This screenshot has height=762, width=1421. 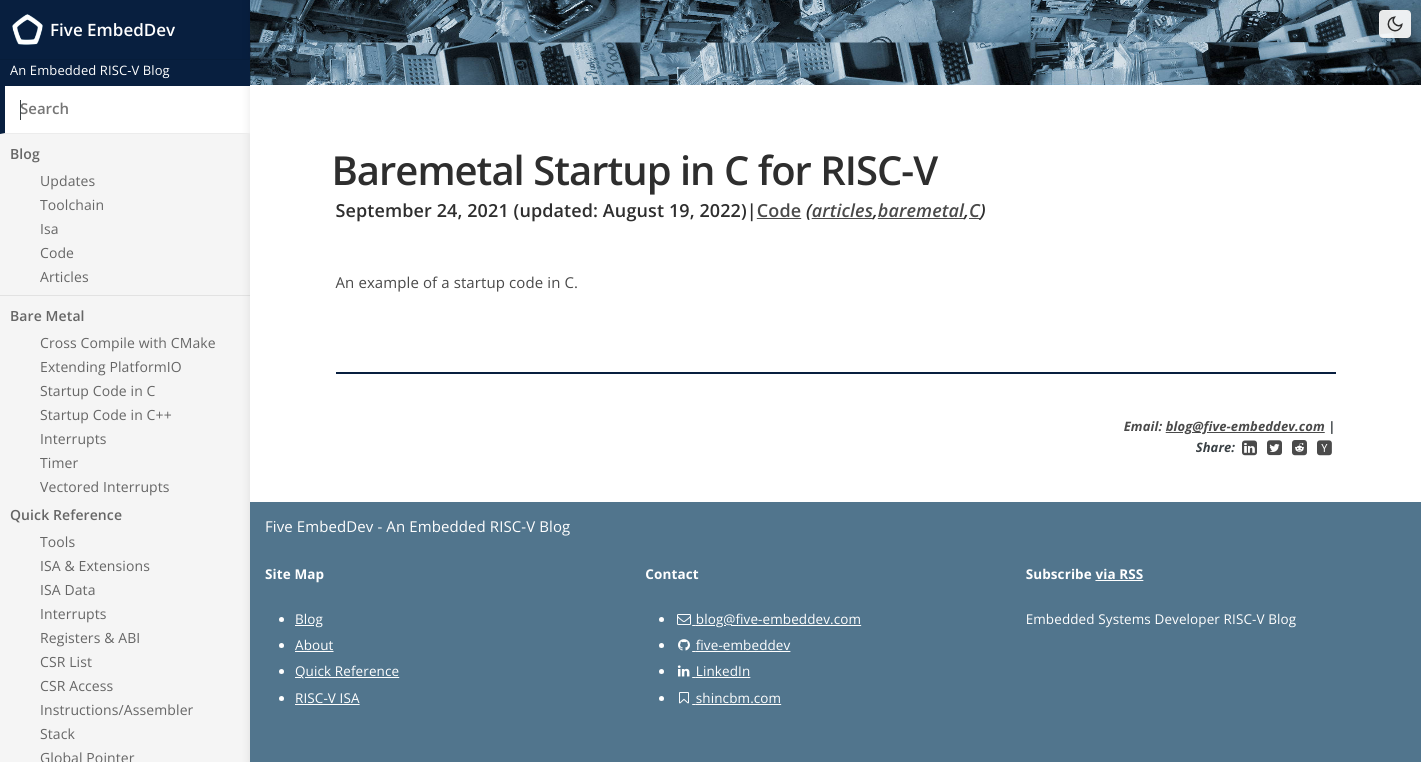 I want to click on Startup Code in C, so click(x=98, y=391).